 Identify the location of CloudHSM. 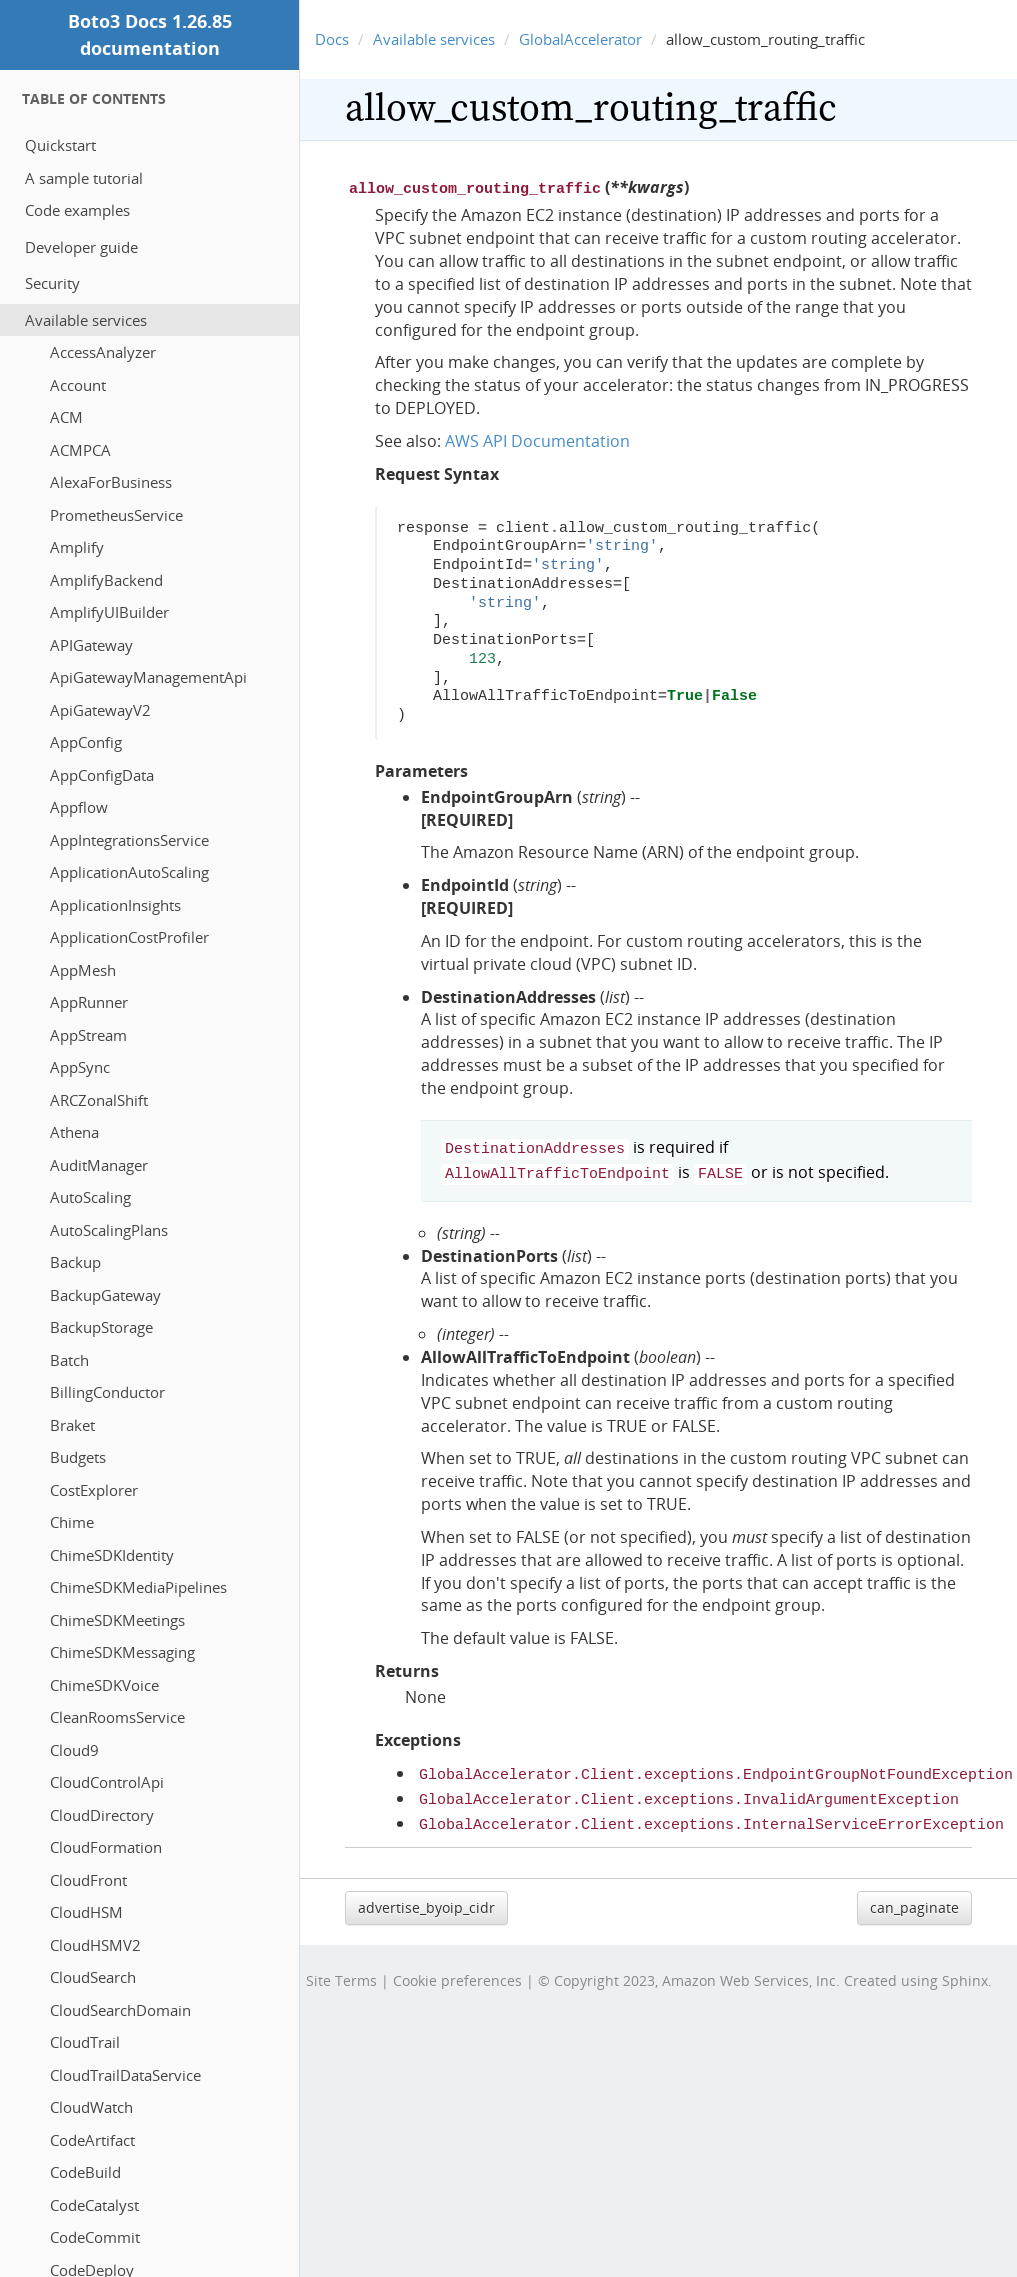
(86, 1912).